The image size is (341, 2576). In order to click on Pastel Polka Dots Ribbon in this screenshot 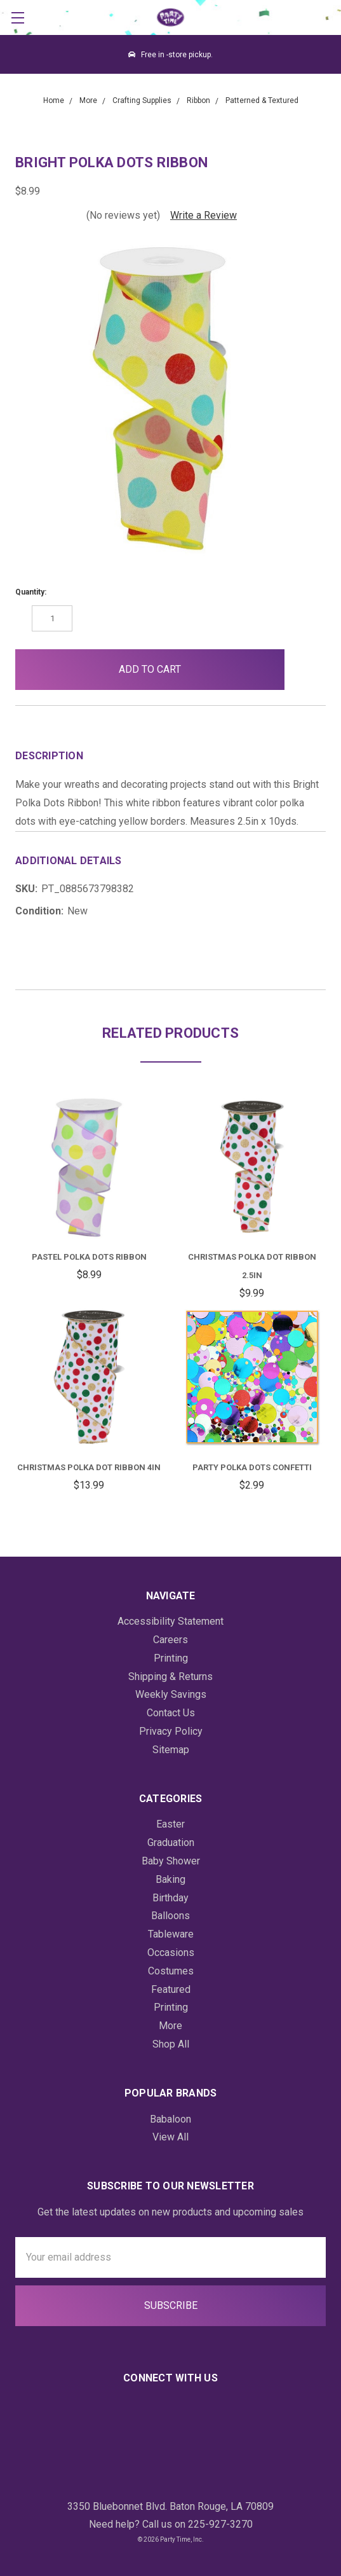, I will do `click(89, 1257)`.